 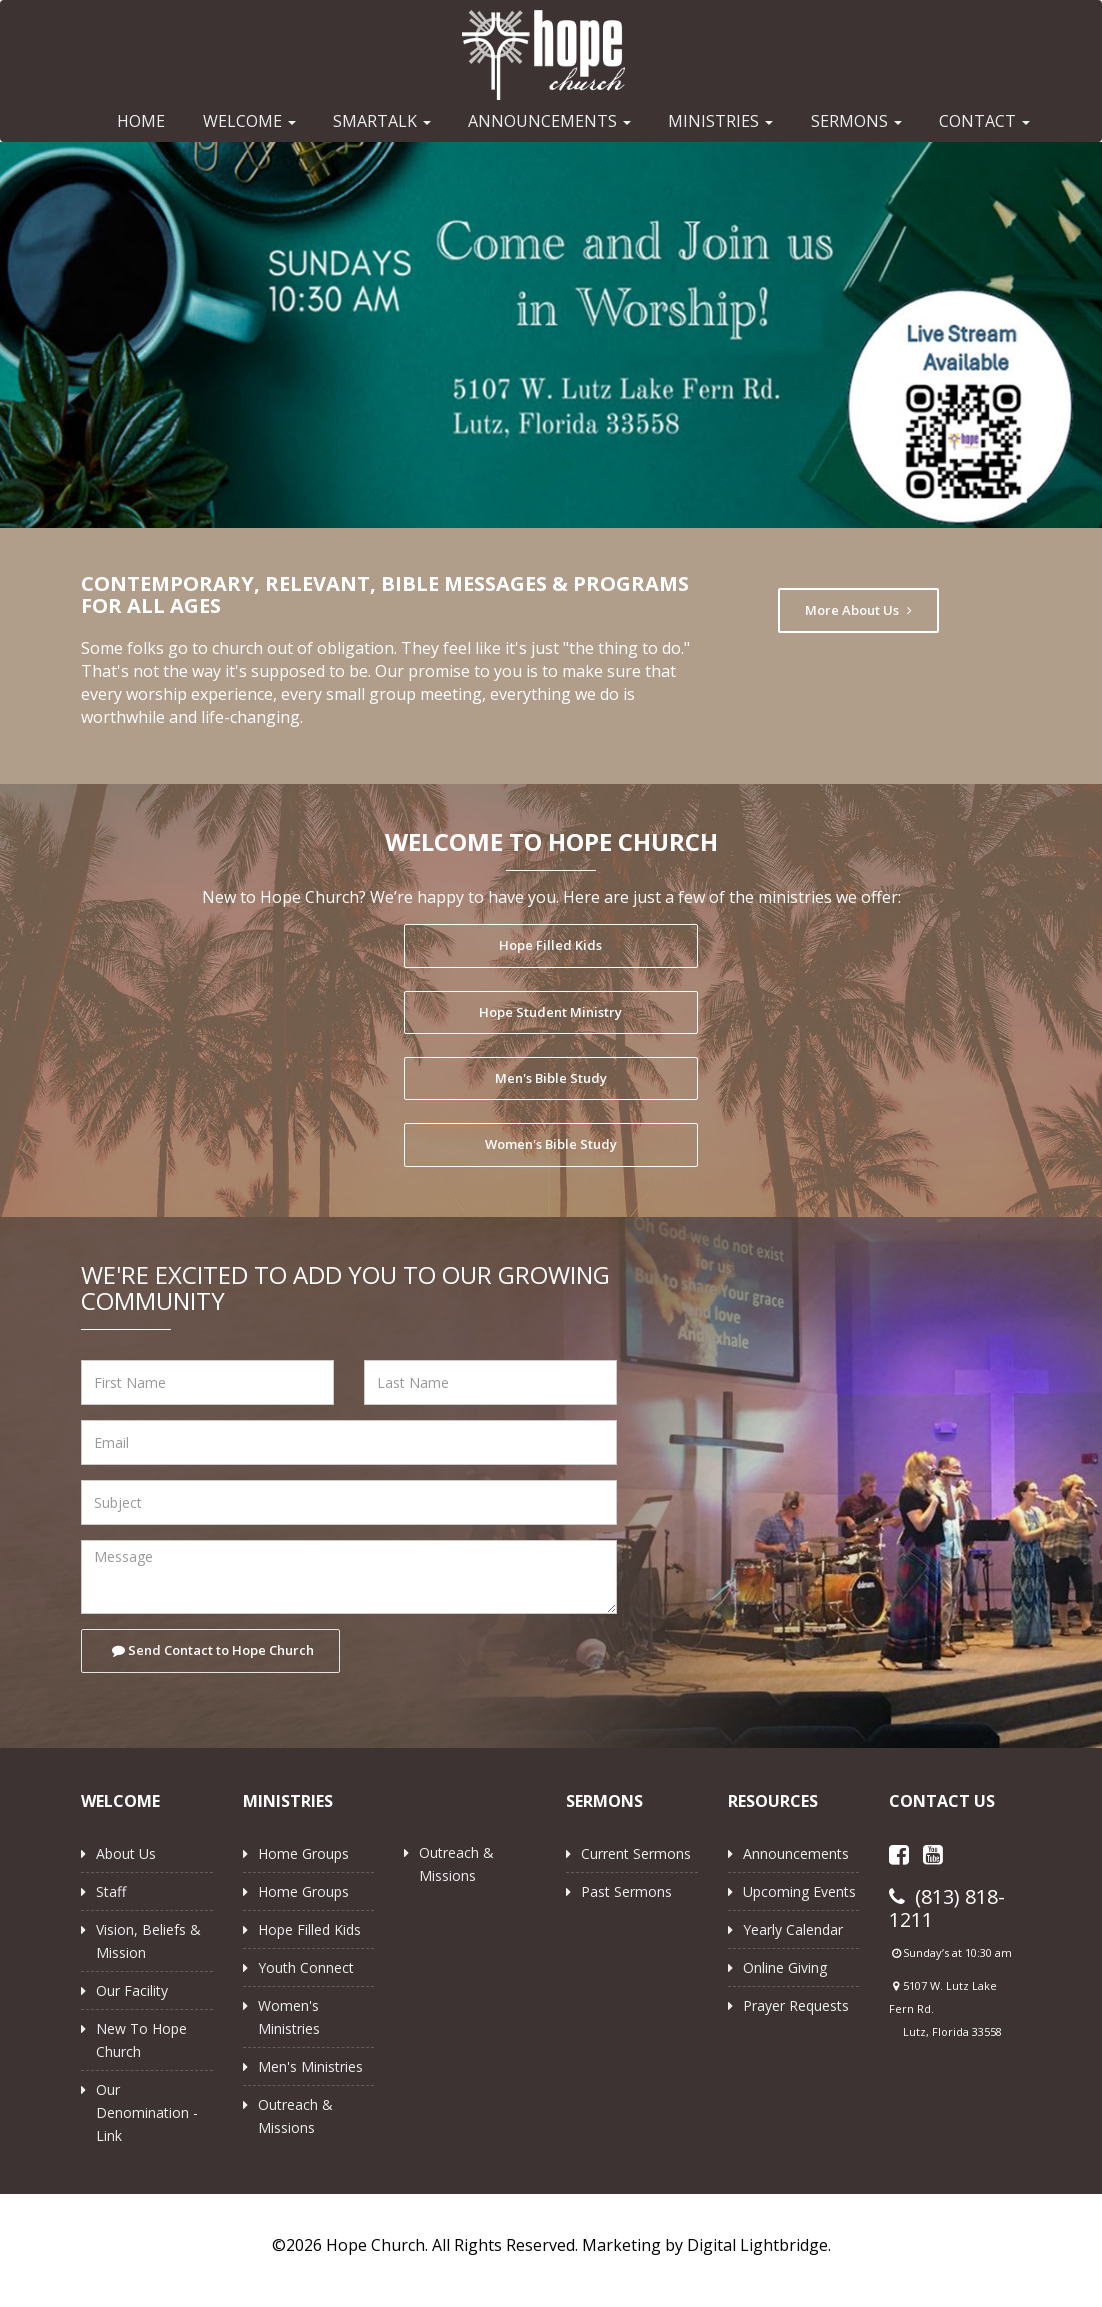 What do you see at coordinates (856, 121) in the screenshot?
I see `SERMONS [button]` at bounding box center [856, 121].